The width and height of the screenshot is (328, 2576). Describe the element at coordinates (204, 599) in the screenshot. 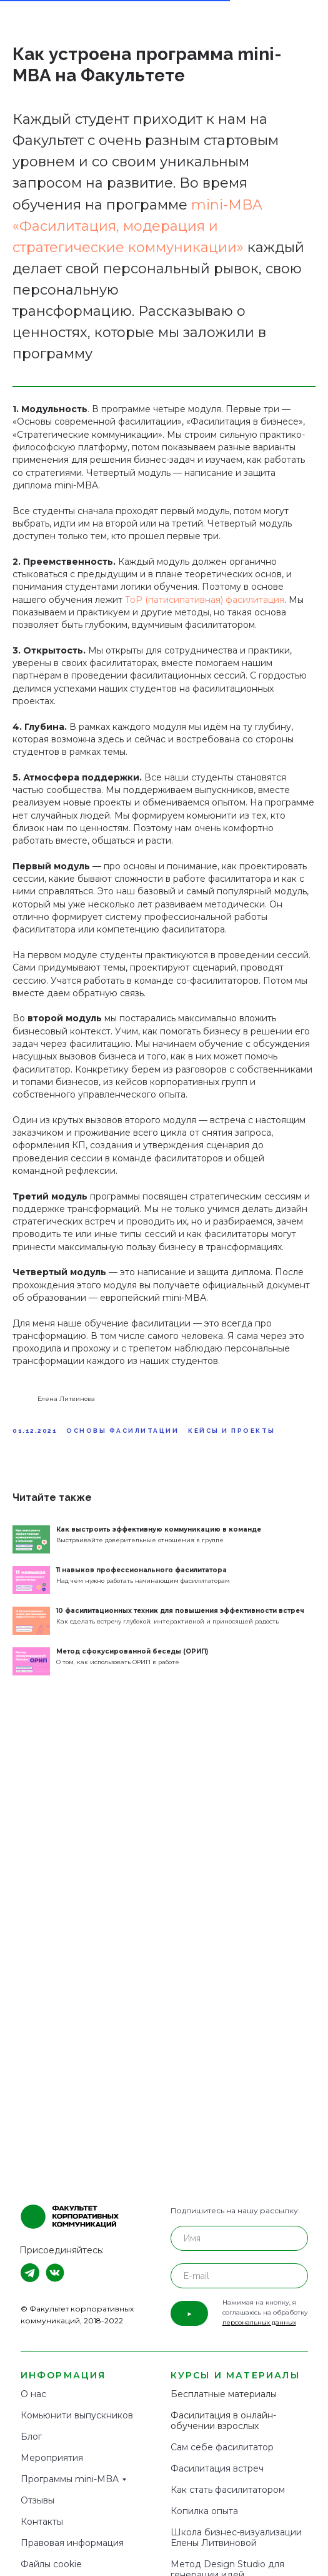

I see `ТоР (патисипативная) фасилитация` at that location.